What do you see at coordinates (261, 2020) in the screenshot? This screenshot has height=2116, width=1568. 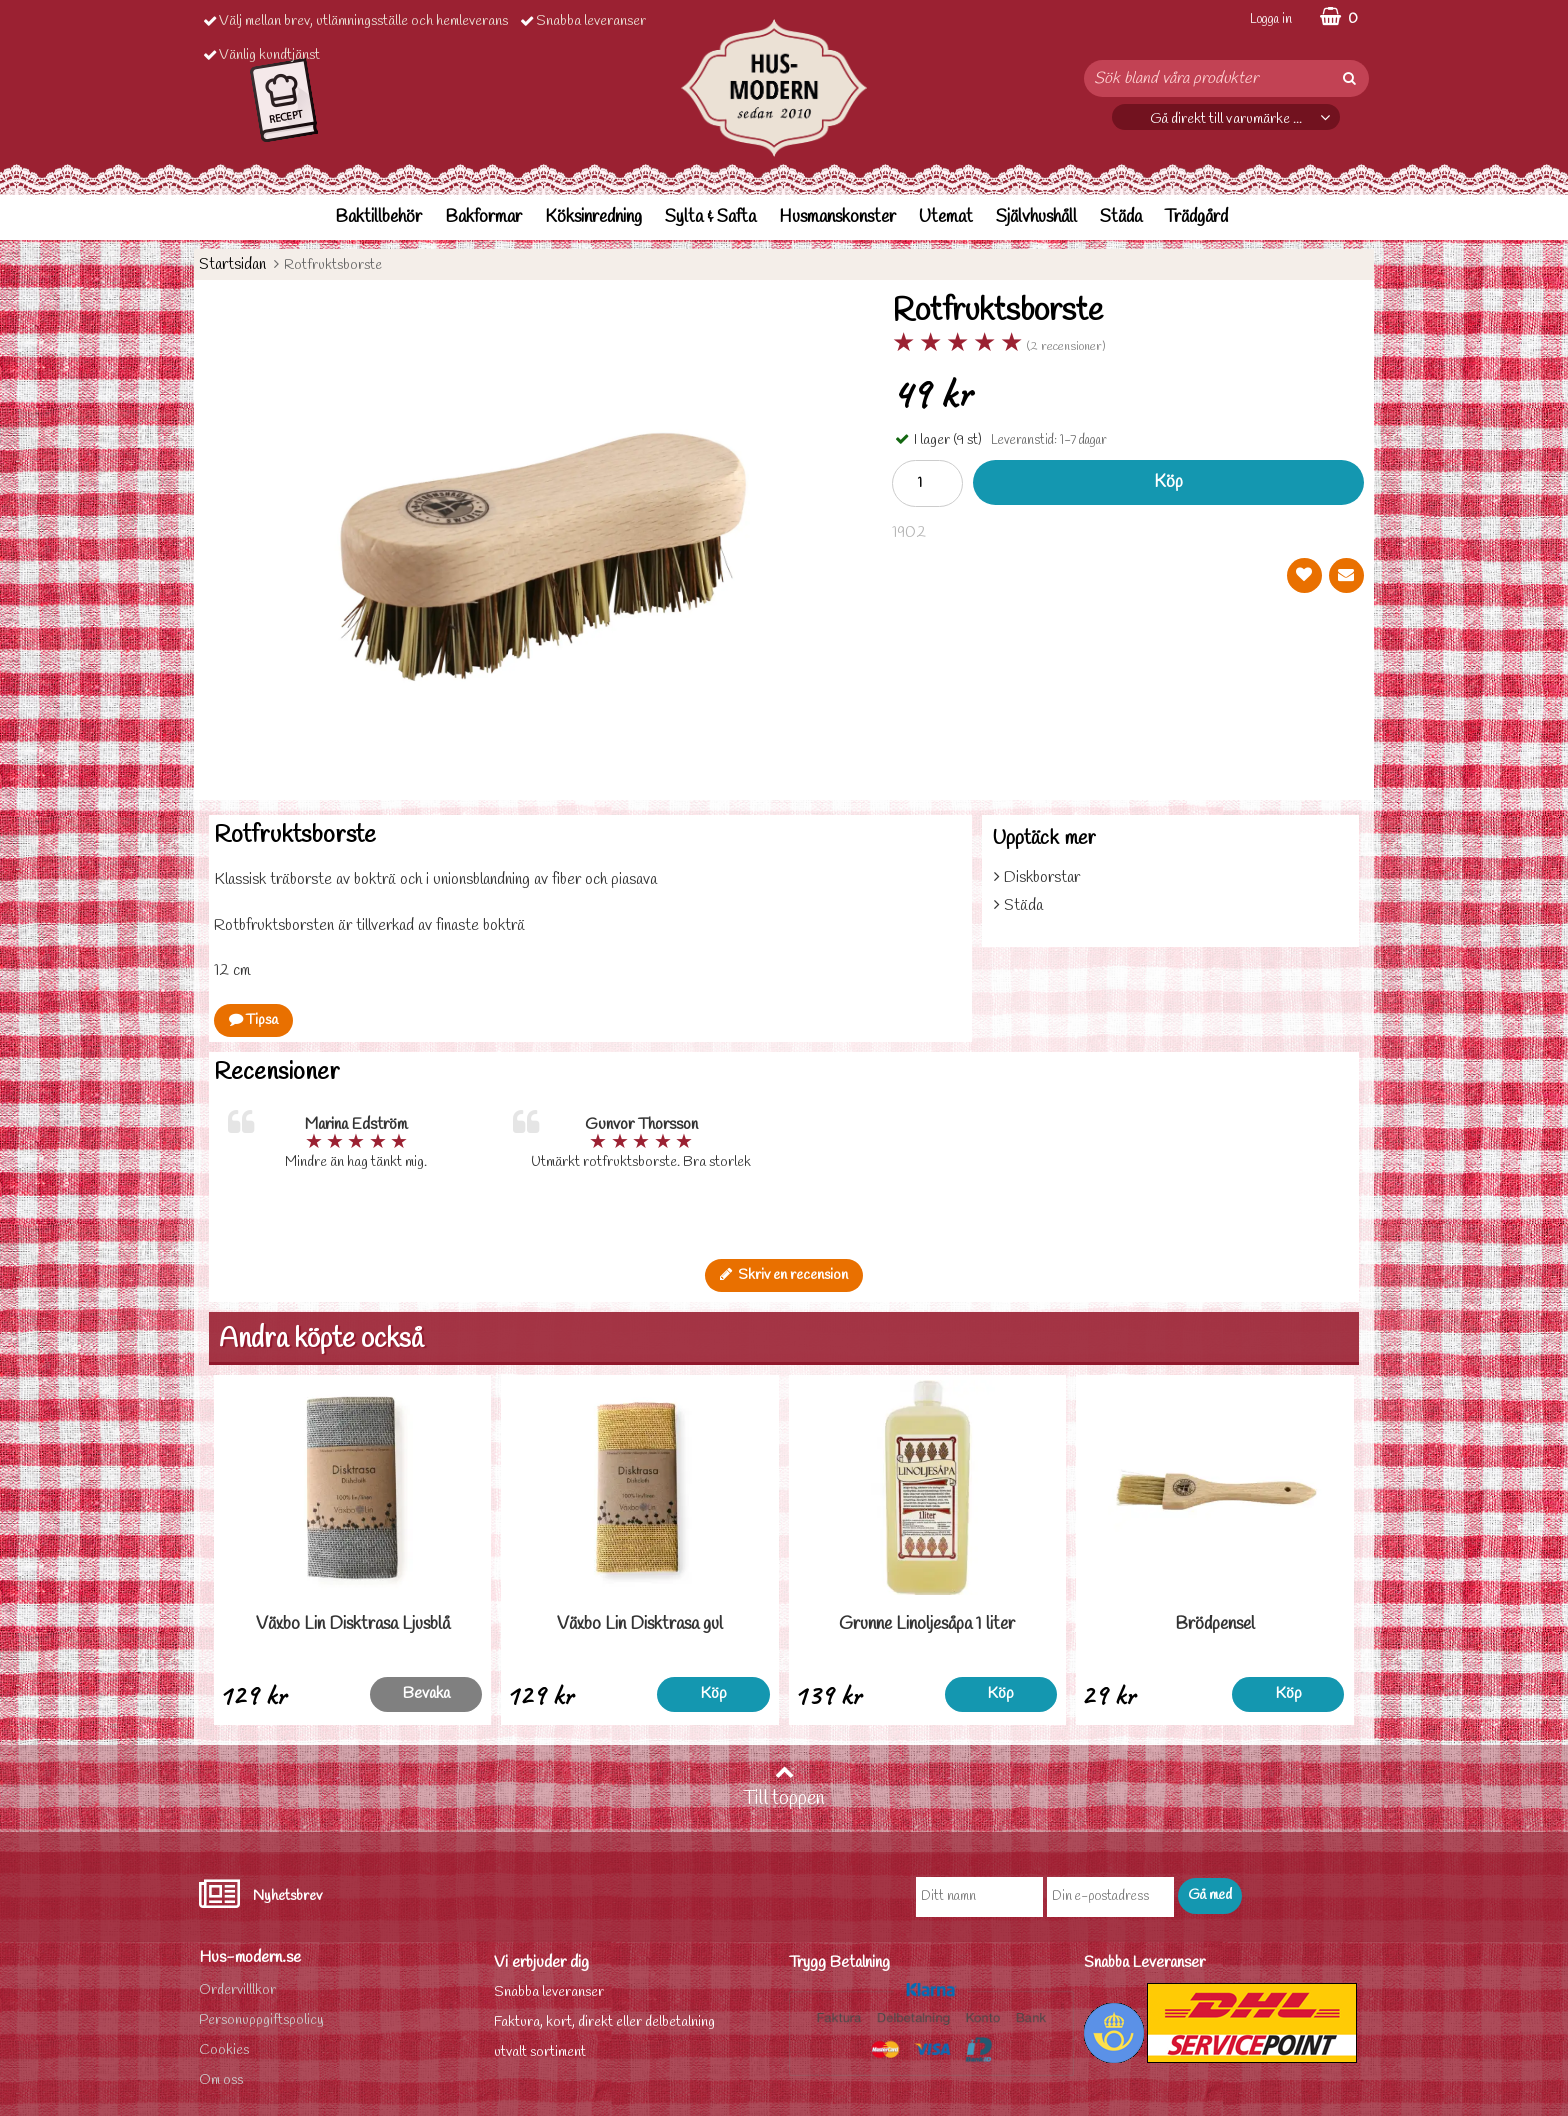 I see `Personuppgiftspolicy` at bounding box center [261, 2020].